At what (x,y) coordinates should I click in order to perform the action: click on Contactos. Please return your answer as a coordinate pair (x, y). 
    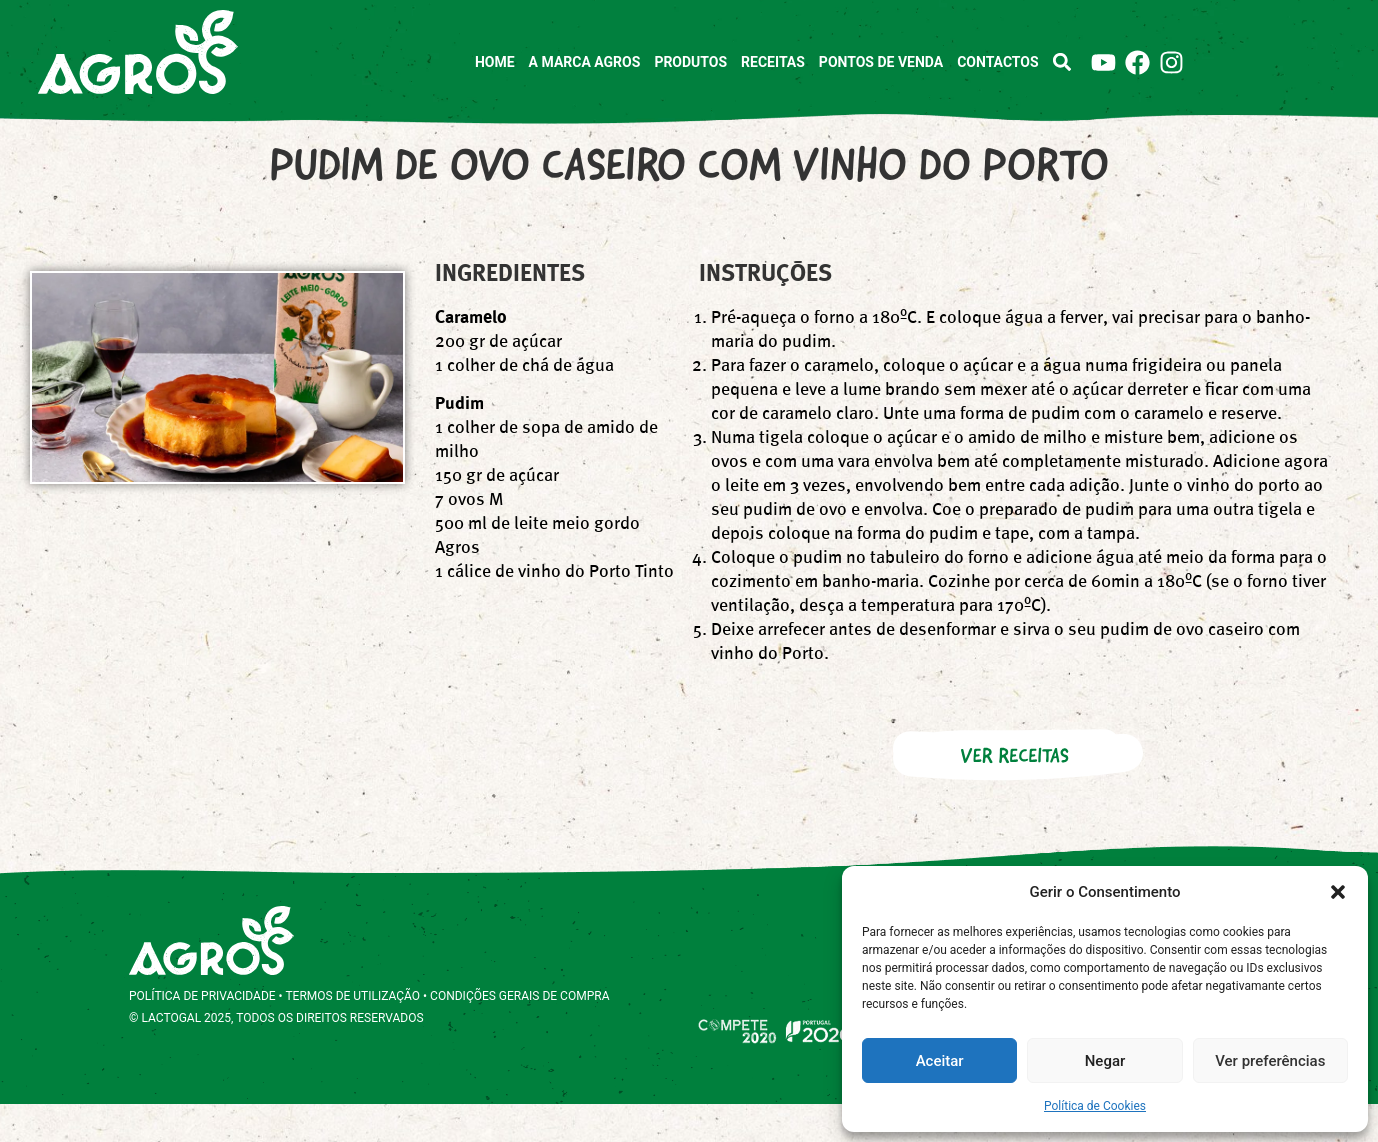
    Looking at the image, I should click on (997, 62).